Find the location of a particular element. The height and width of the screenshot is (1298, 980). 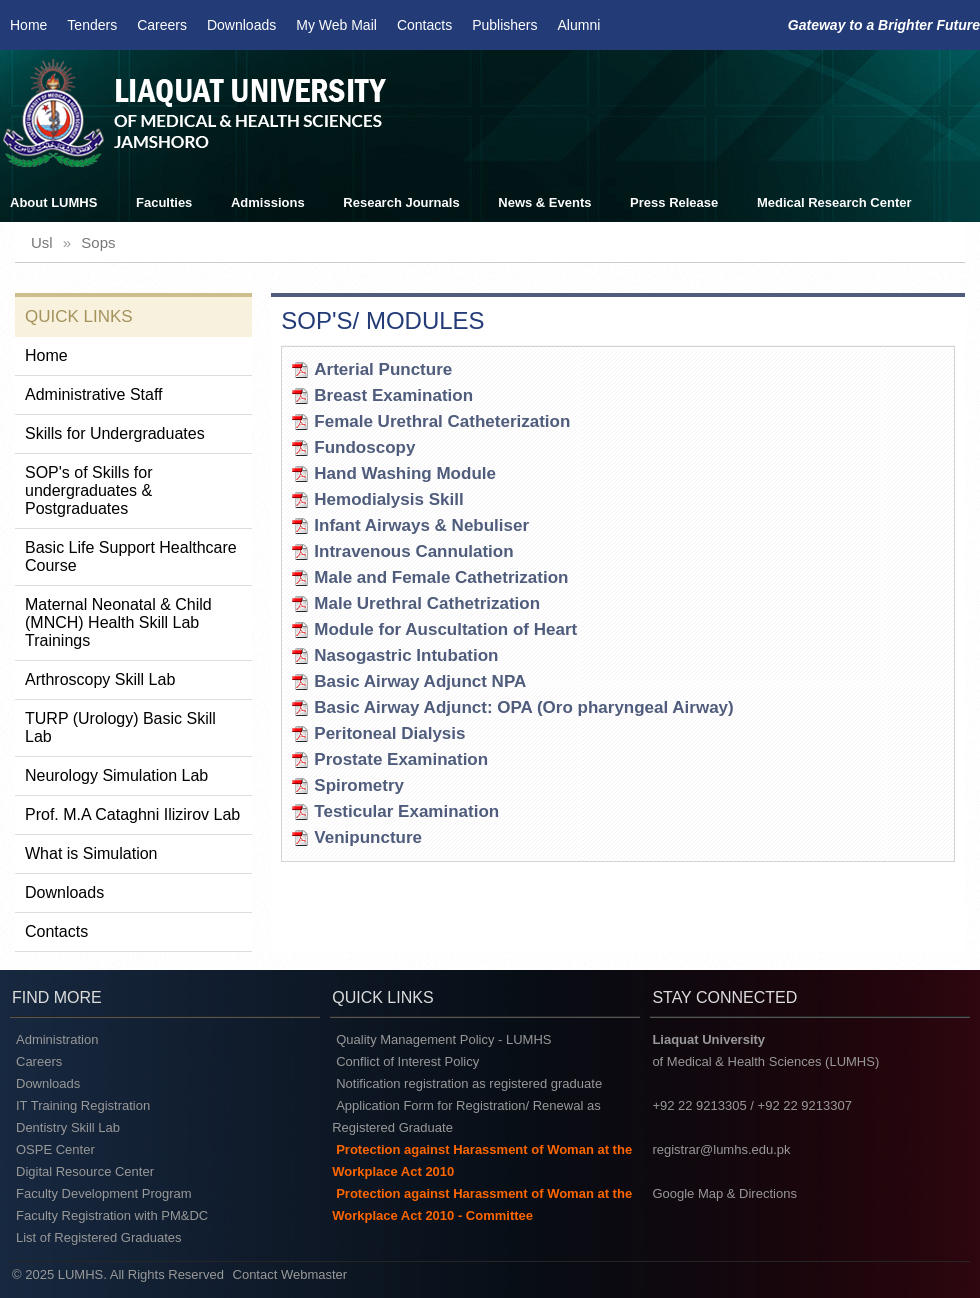

Nasogastric Intubation is located at coordinates (406, 655).